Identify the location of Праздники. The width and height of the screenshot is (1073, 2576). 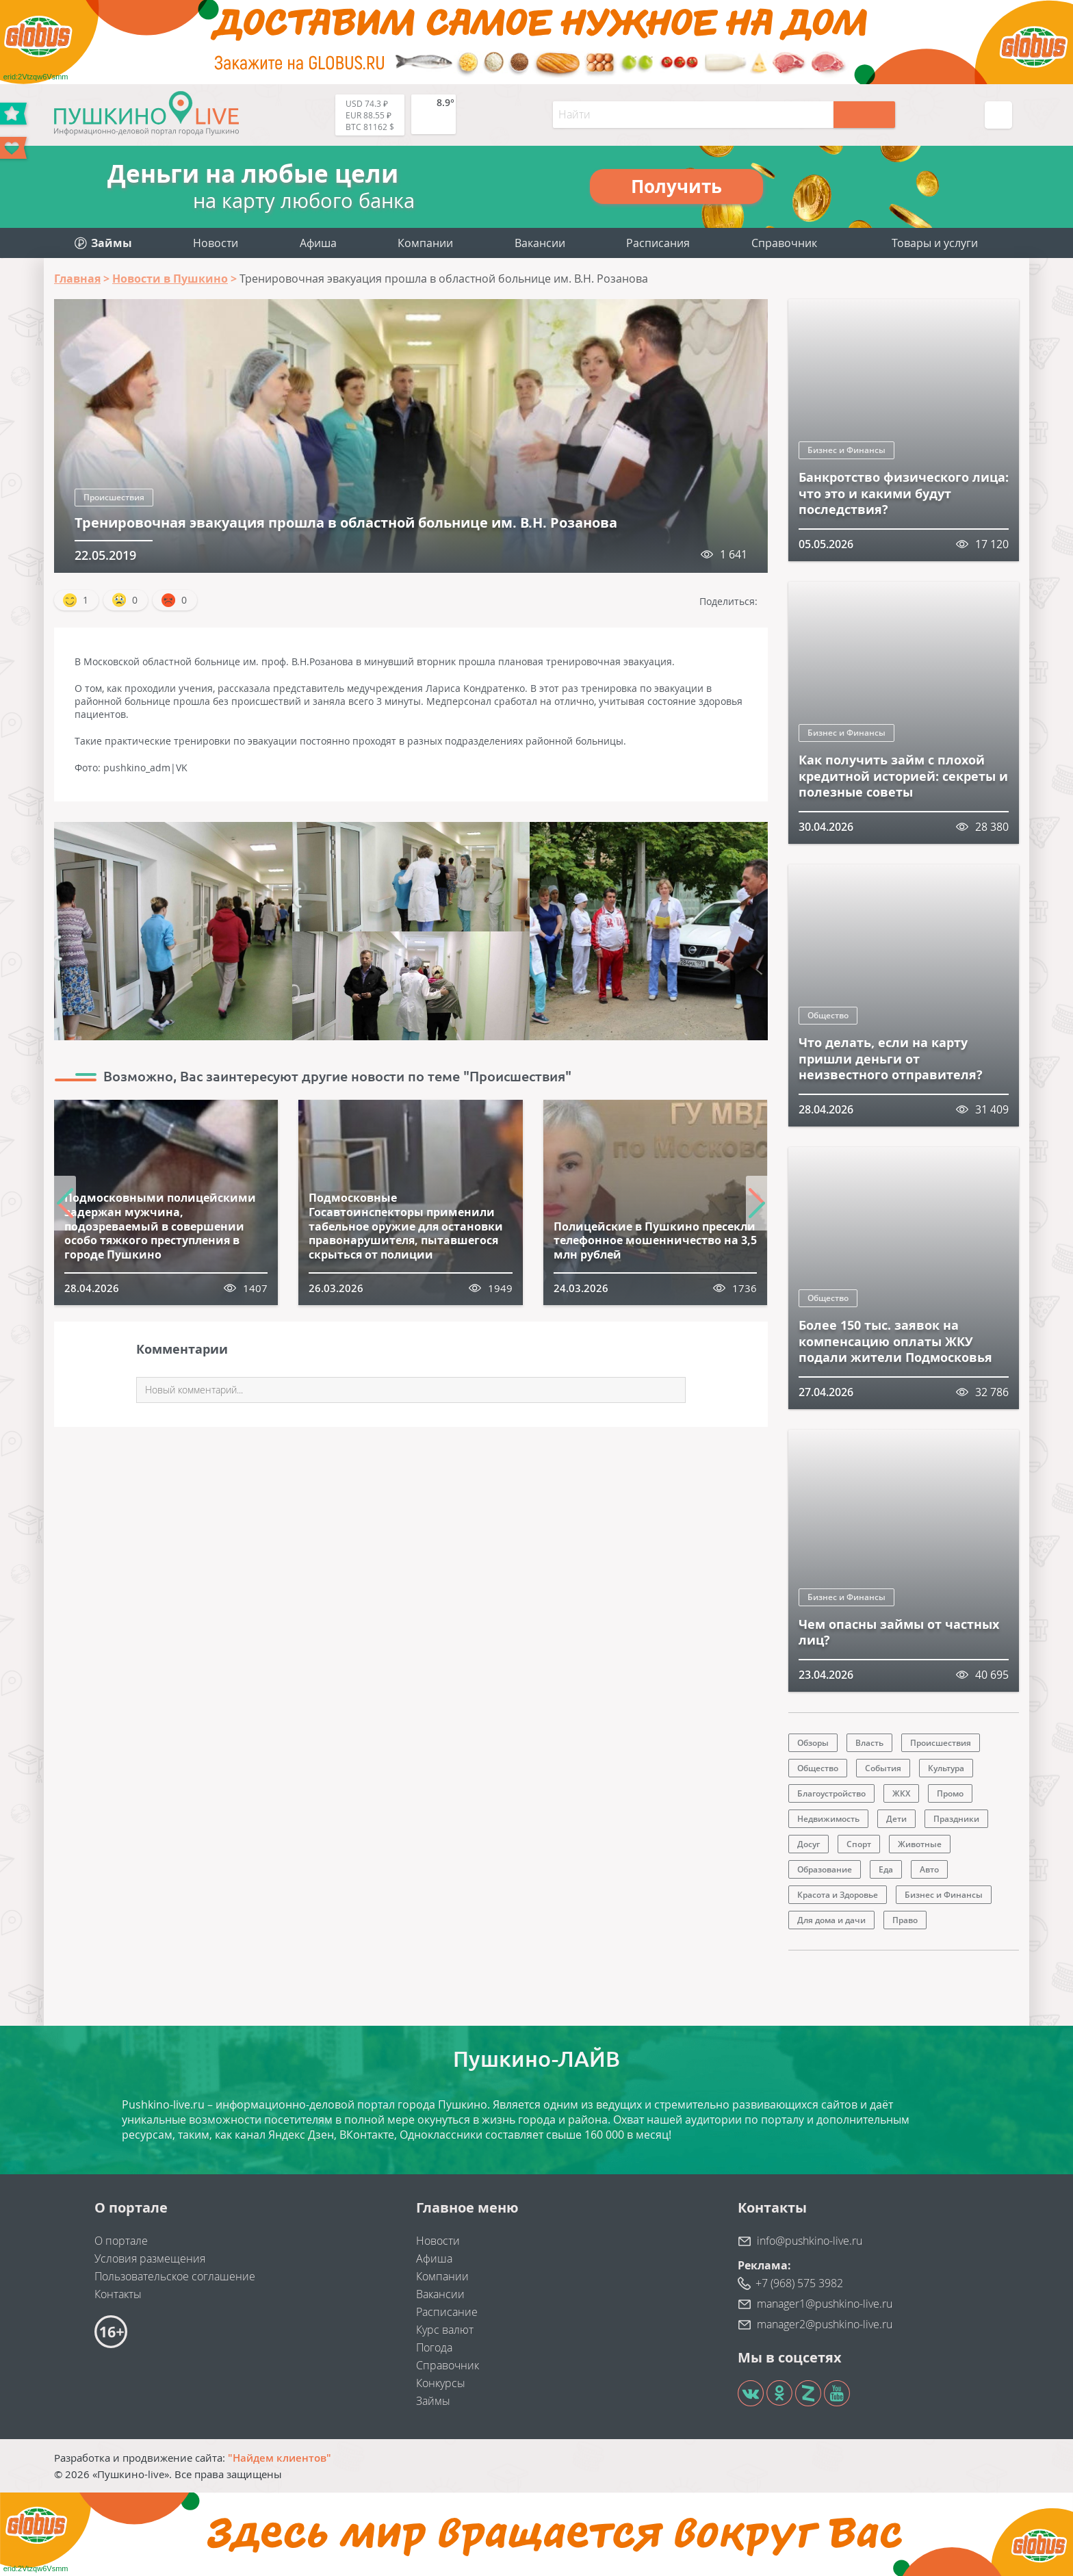
(956, 1819).